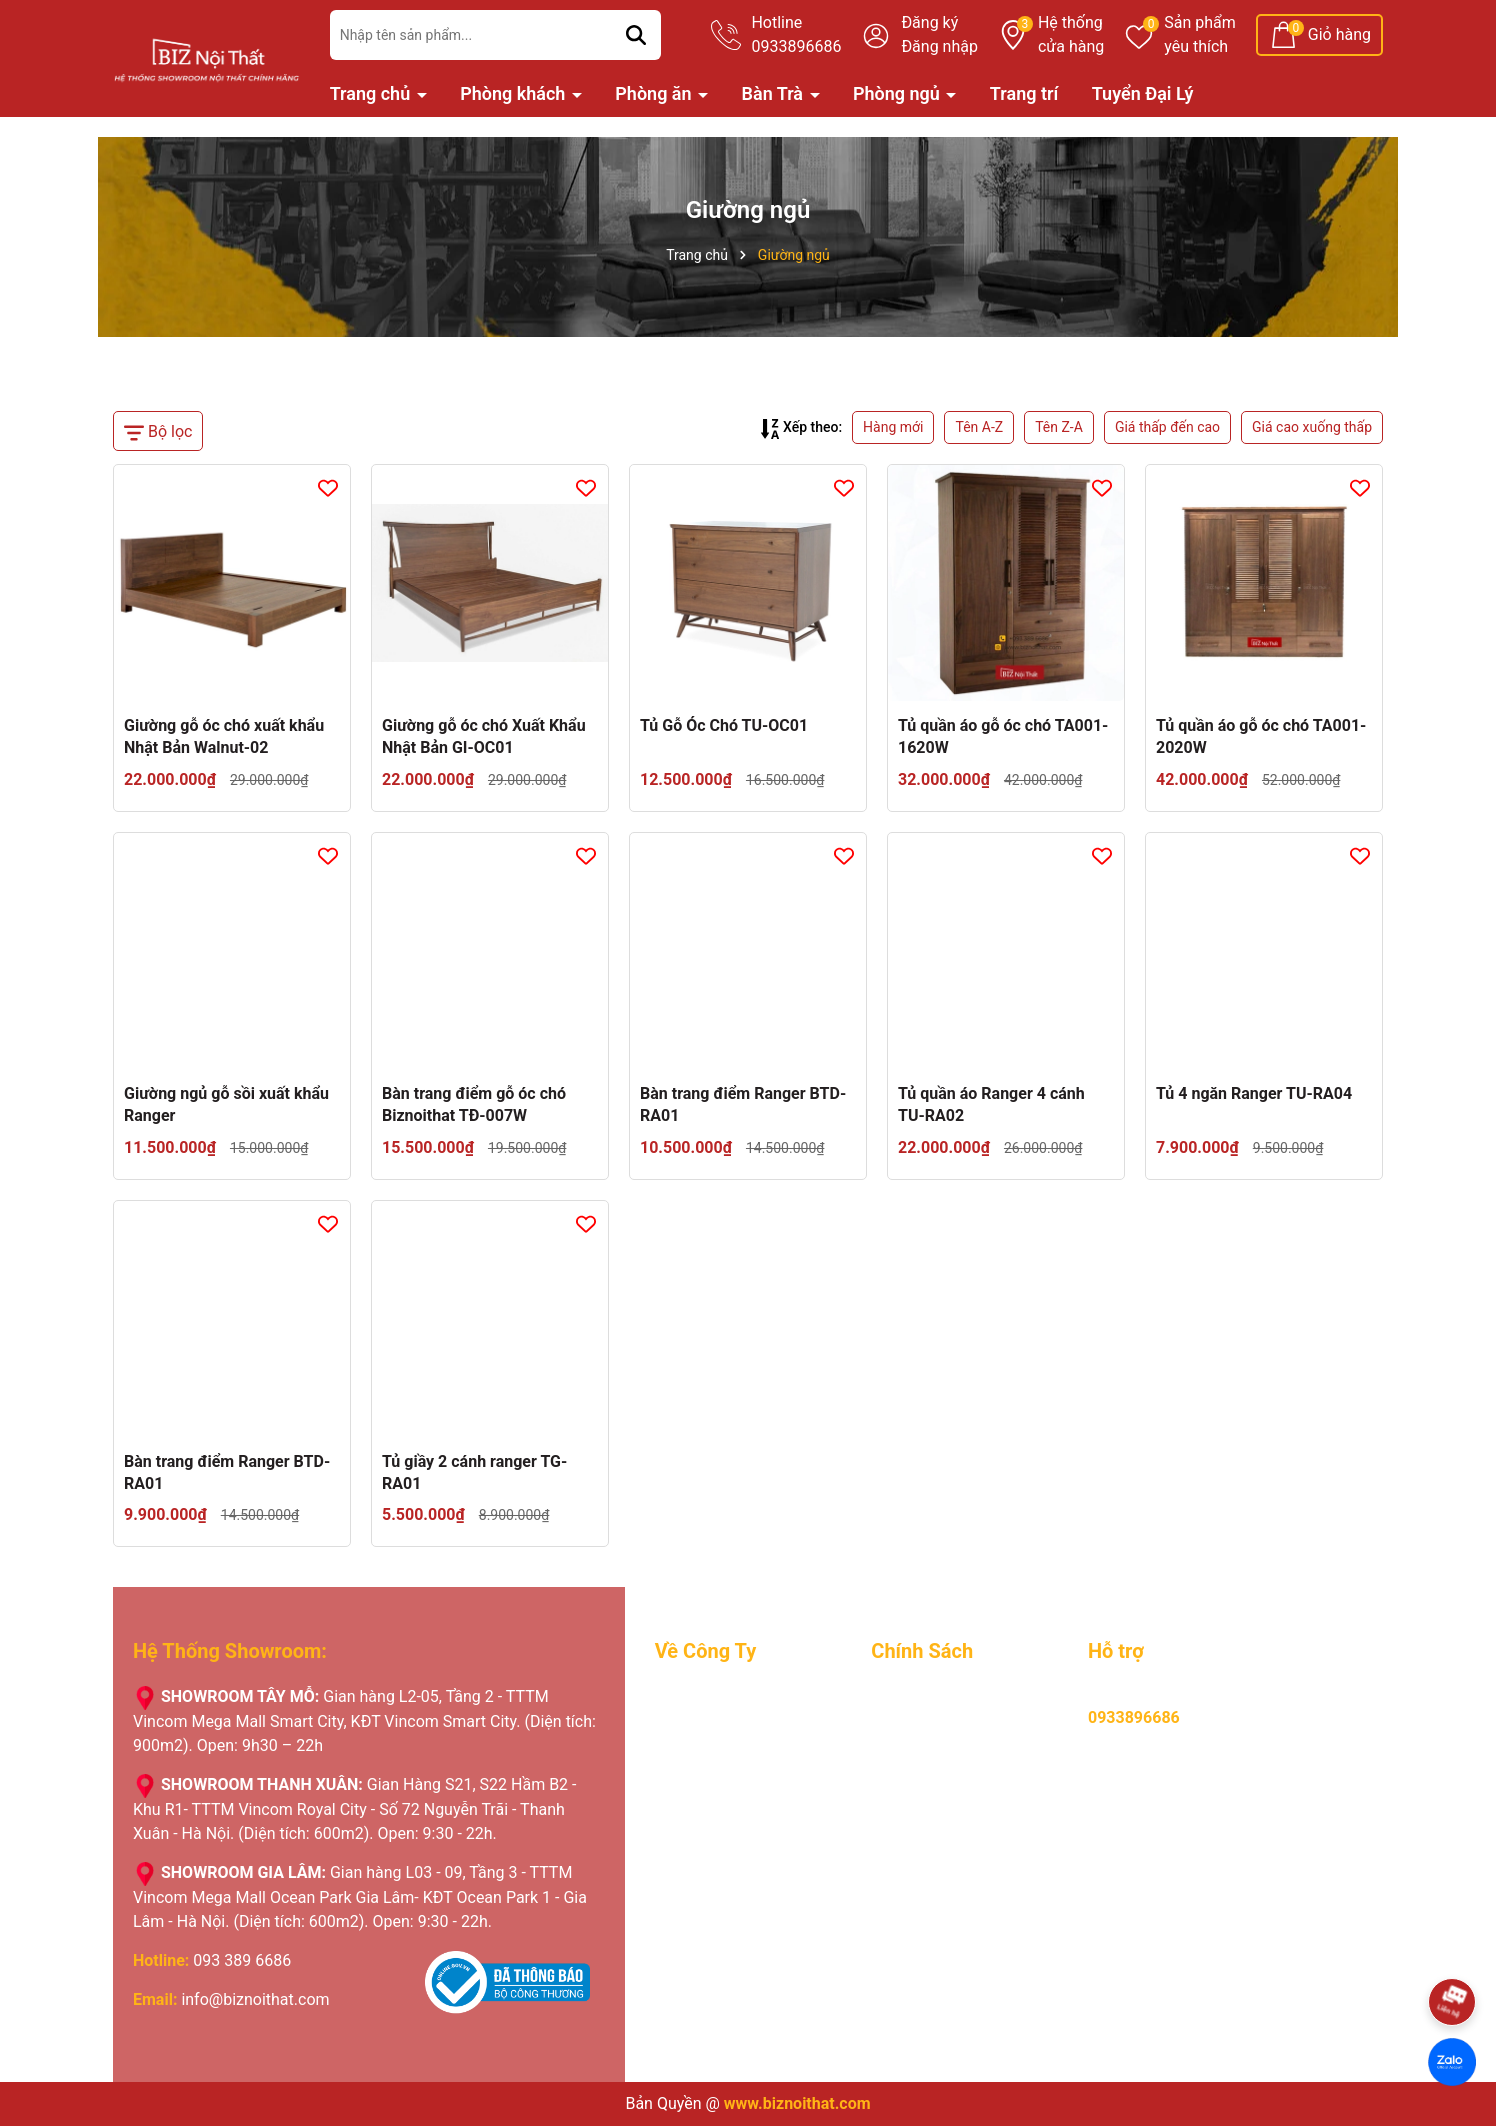 This screenshot has width=1496, height=2126. Describe the element at coordinates (893, 427) in the screenshot. I see `Hàng mới` at that location.